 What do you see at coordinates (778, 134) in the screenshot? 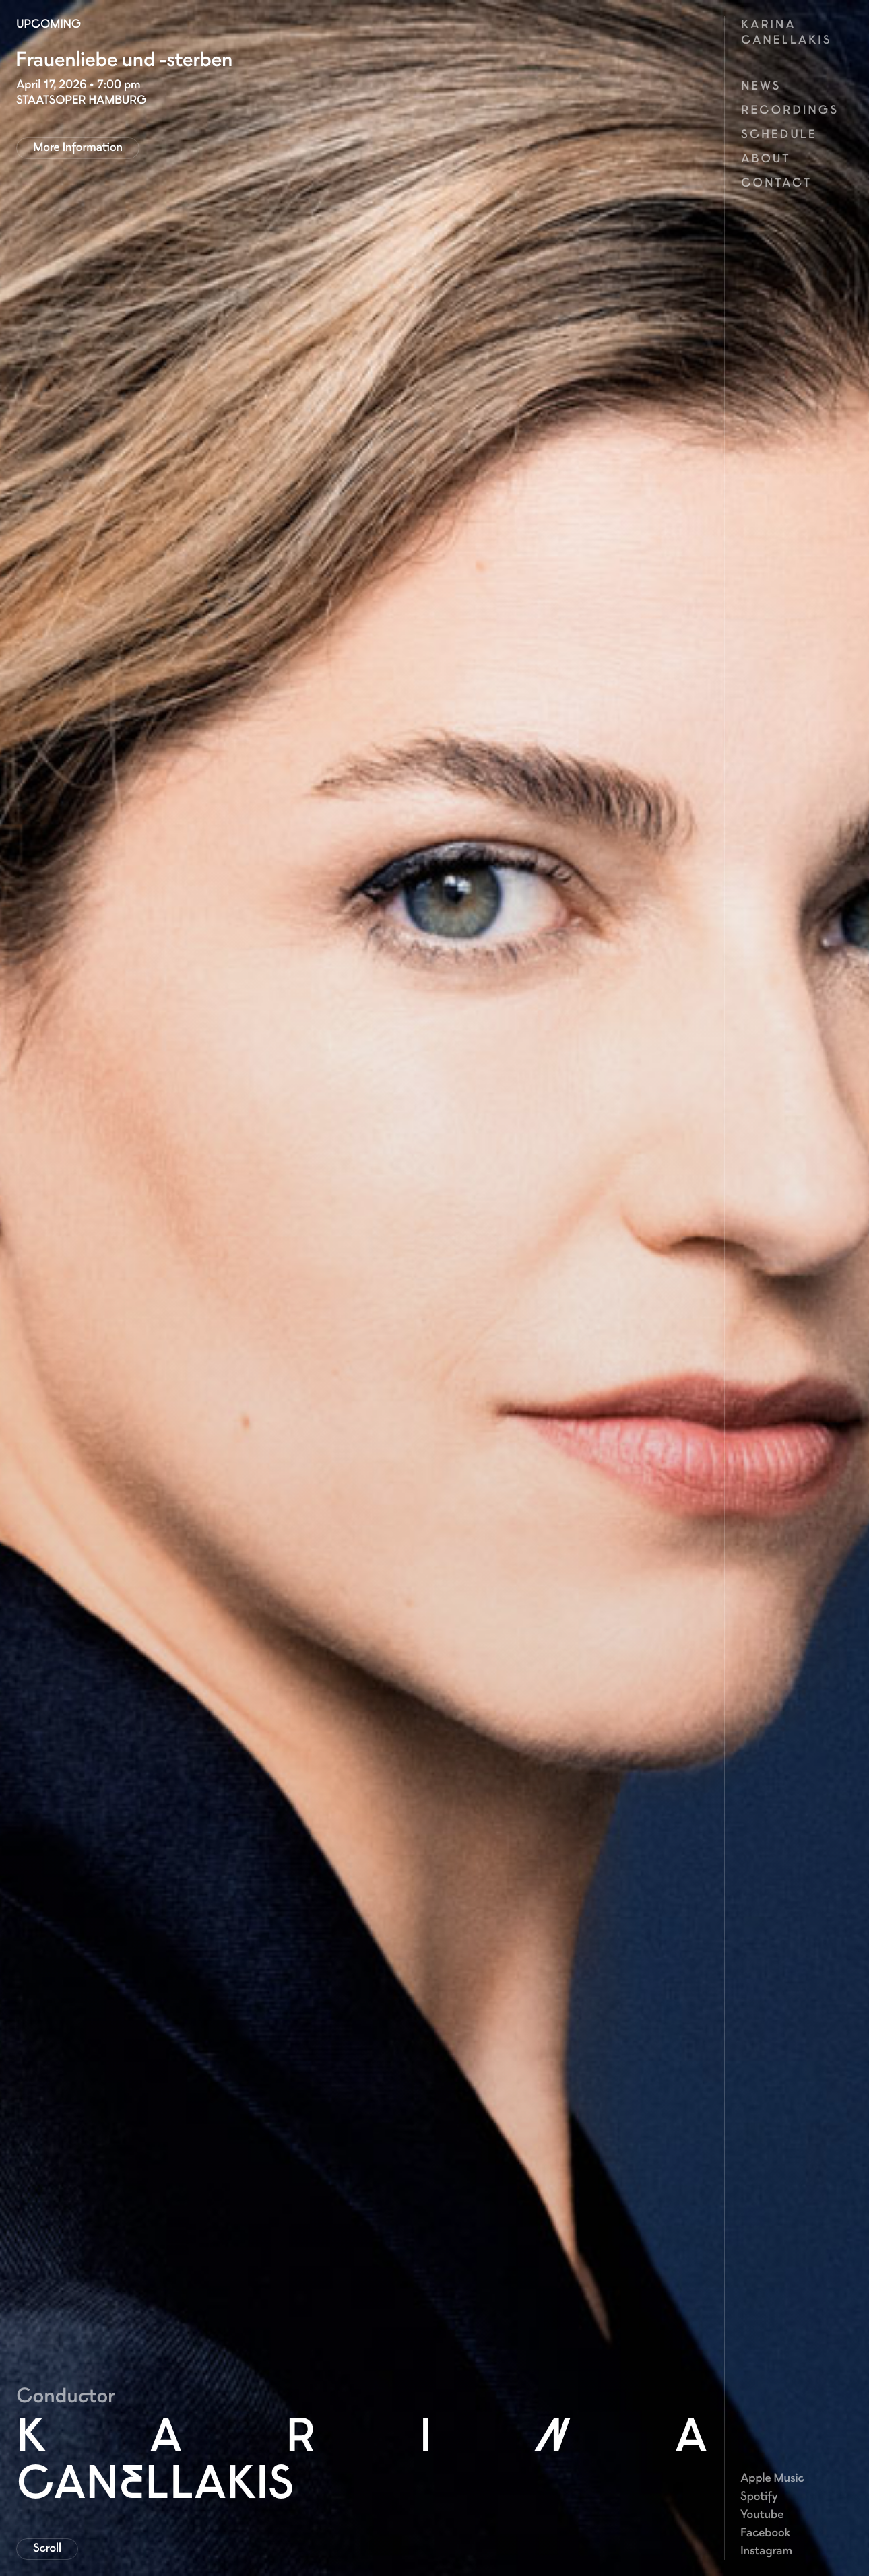
I see `Schedule` at bounding box center [778, 134].